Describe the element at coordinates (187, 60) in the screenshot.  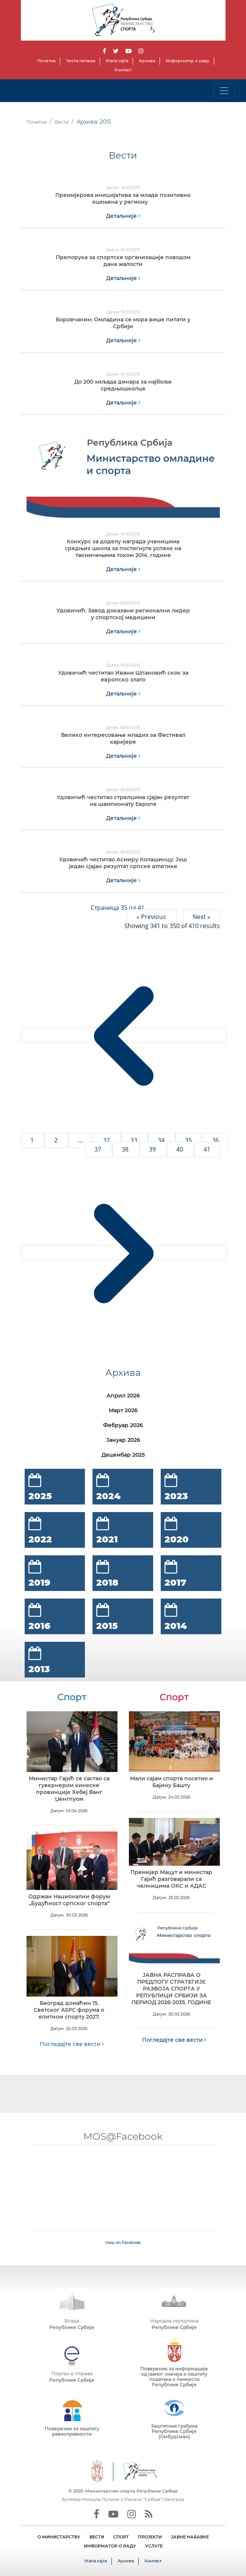
I see `Информатор о раду` at that location.